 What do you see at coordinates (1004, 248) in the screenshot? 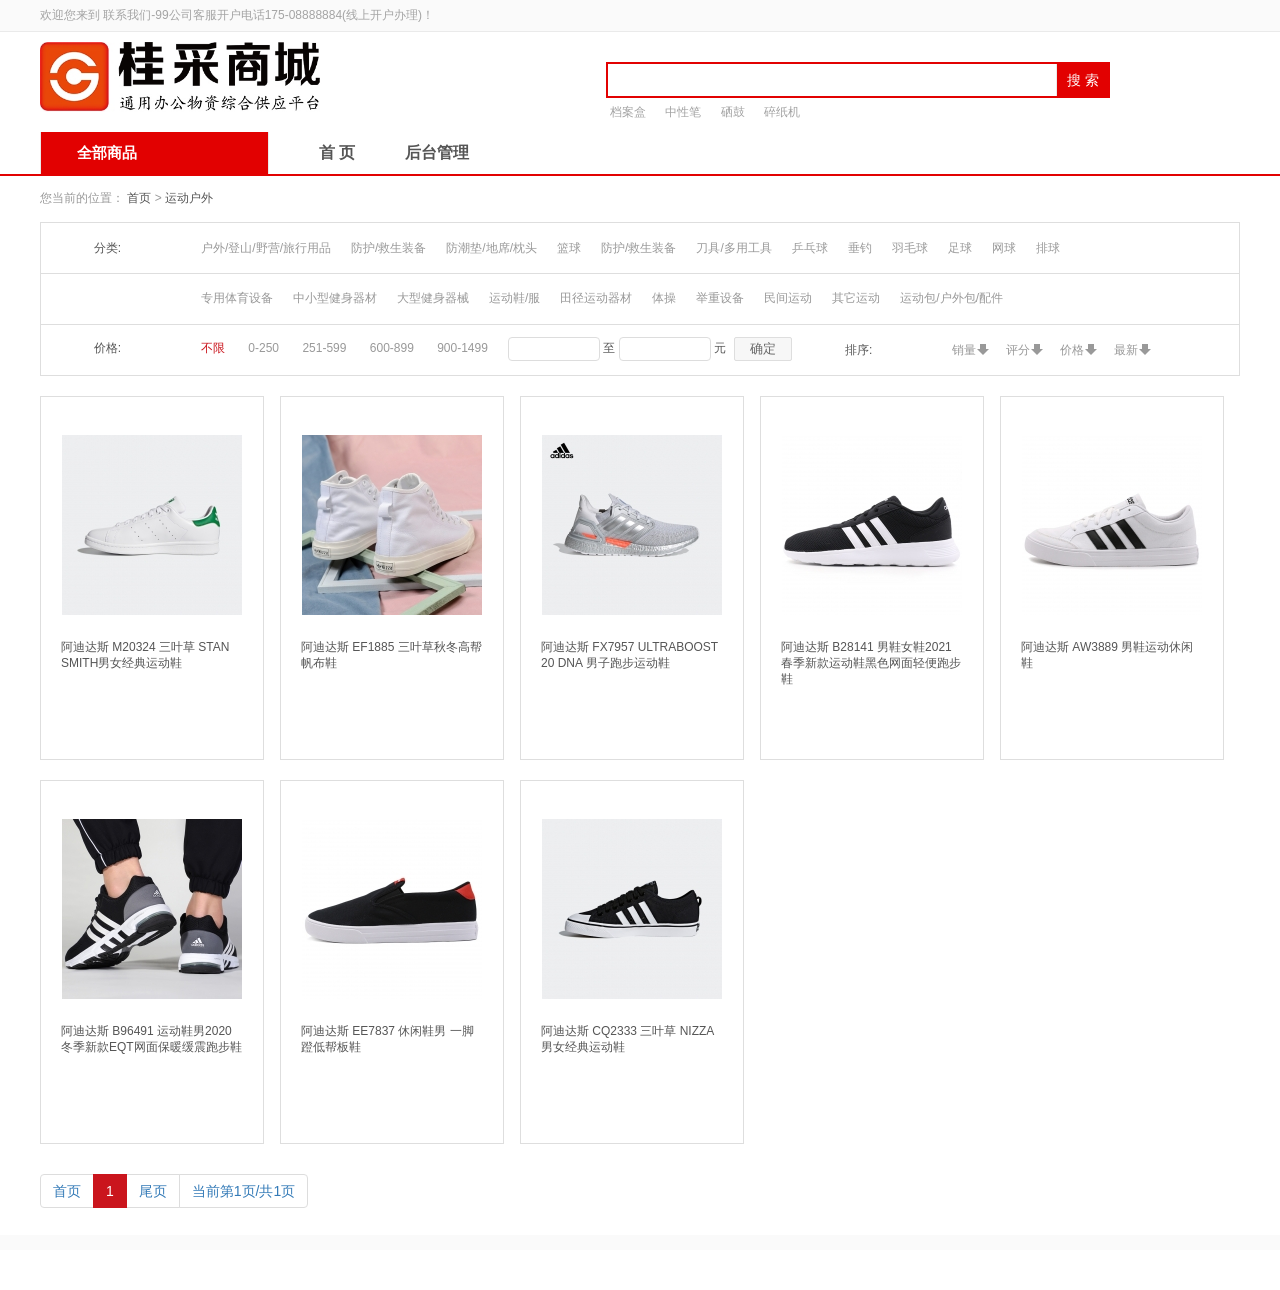
I see `网球` at bounding box center [1004, 248].